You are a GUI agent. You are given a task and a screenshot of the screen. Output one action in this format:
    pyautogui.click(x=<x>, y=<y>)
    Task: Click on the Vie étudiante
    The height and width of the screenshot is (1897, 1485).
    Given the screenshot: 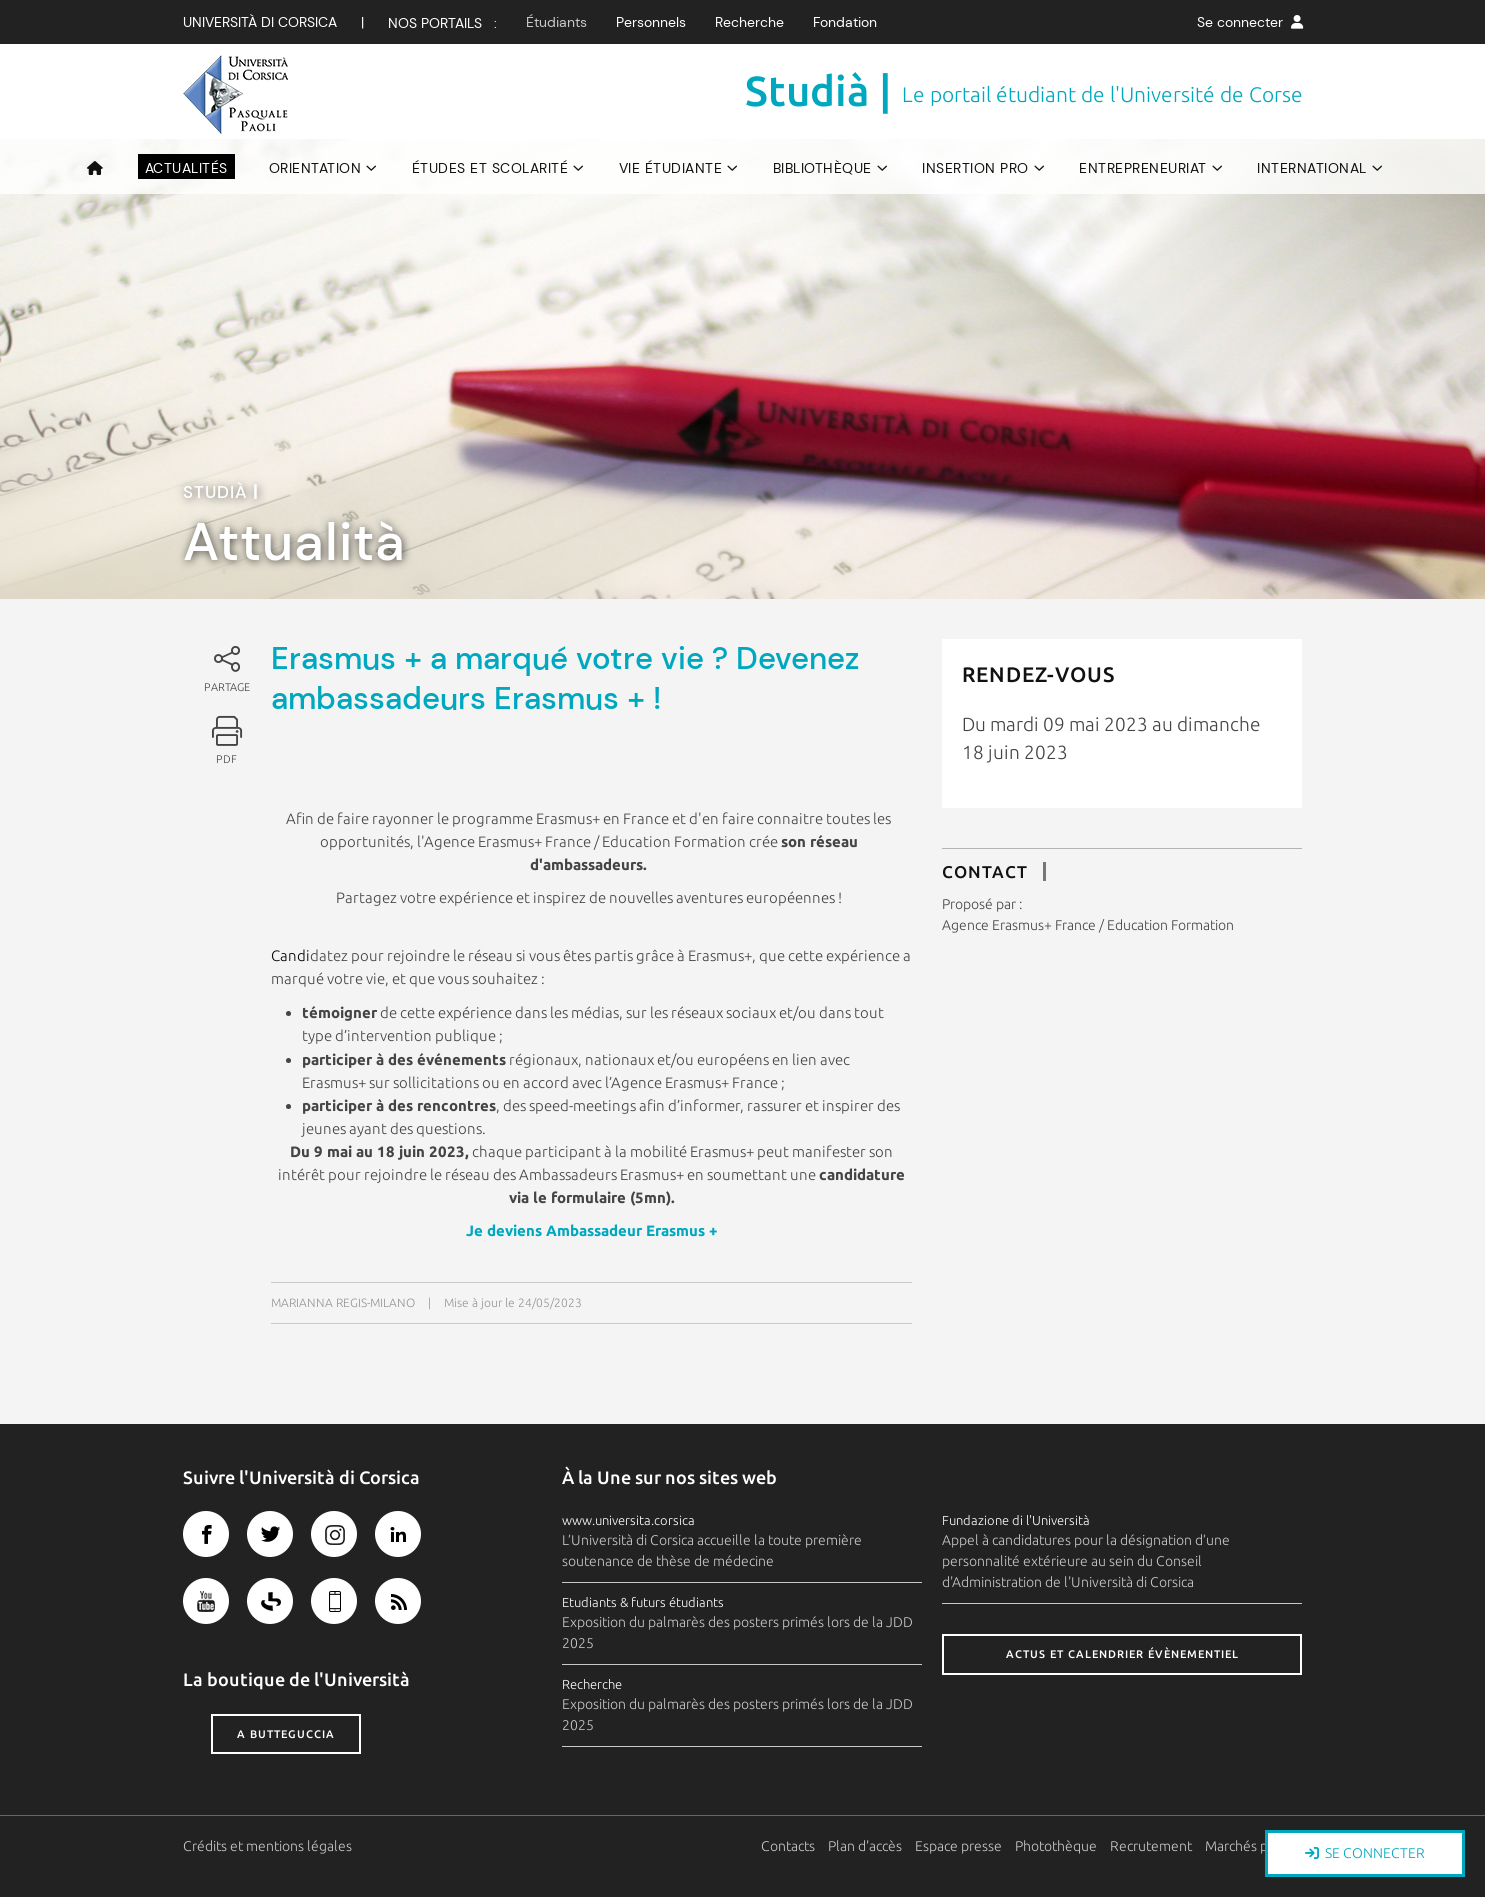 What is the action you would take?
    pyautogui.click(x=671, y=168)
    